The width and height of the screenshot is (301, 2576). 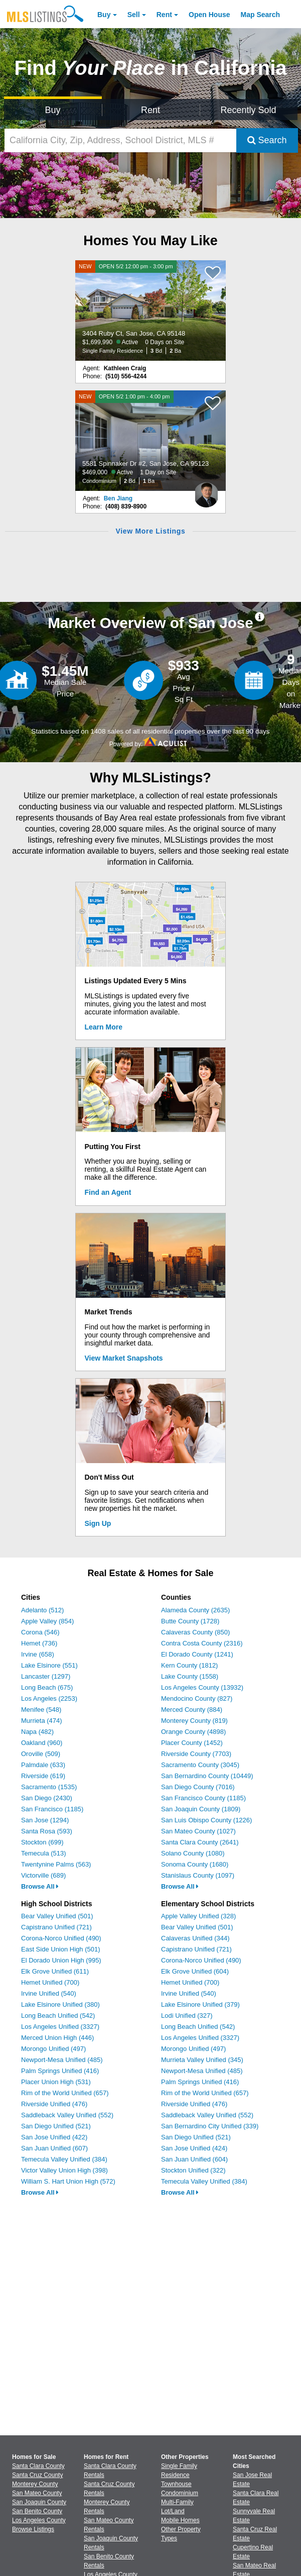 I want to click on Sacramento County (3045), so click(x=200, y=1765).